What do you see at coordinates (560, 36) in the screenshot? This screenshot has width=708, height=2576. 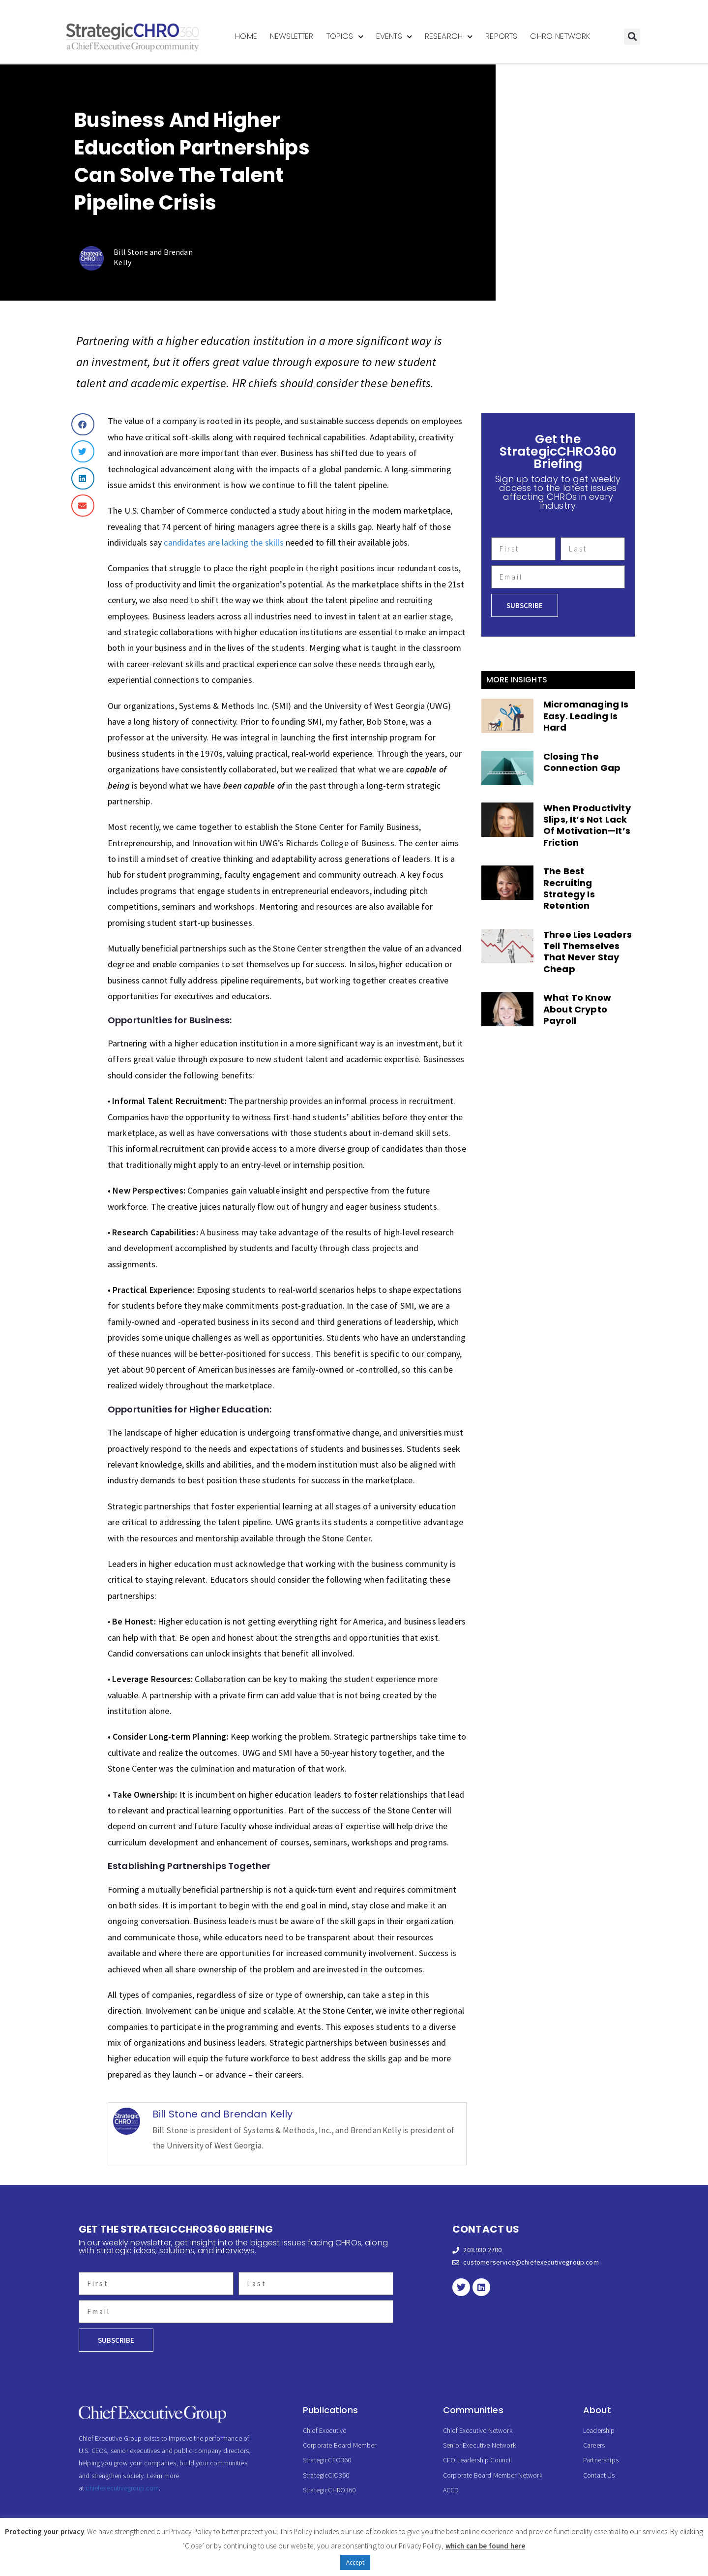 I see `CHRO Network` at bounding box center [560, 36].